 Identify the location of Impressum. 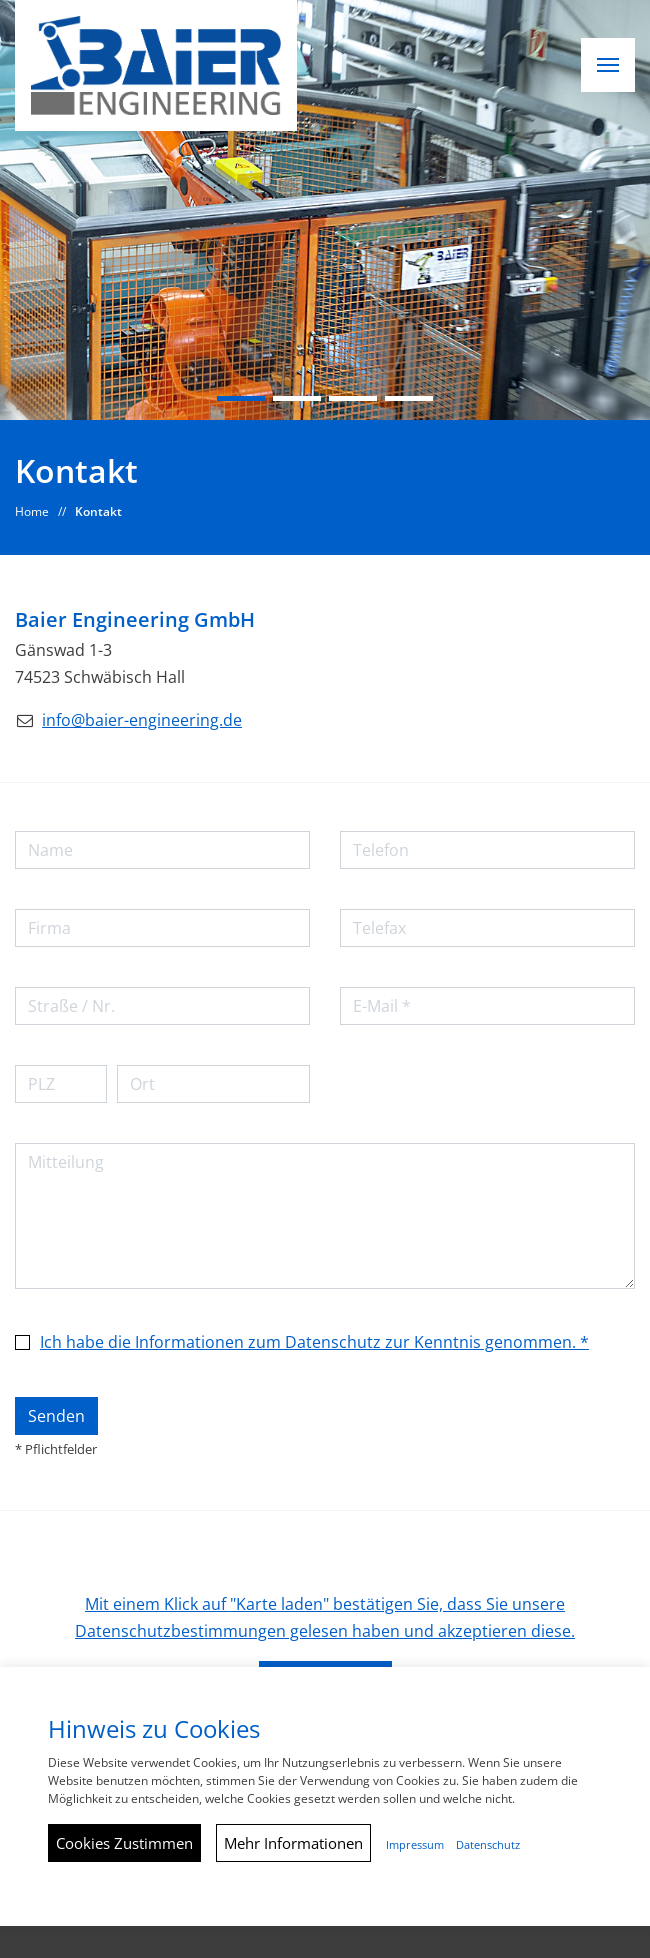
(415, 1845).